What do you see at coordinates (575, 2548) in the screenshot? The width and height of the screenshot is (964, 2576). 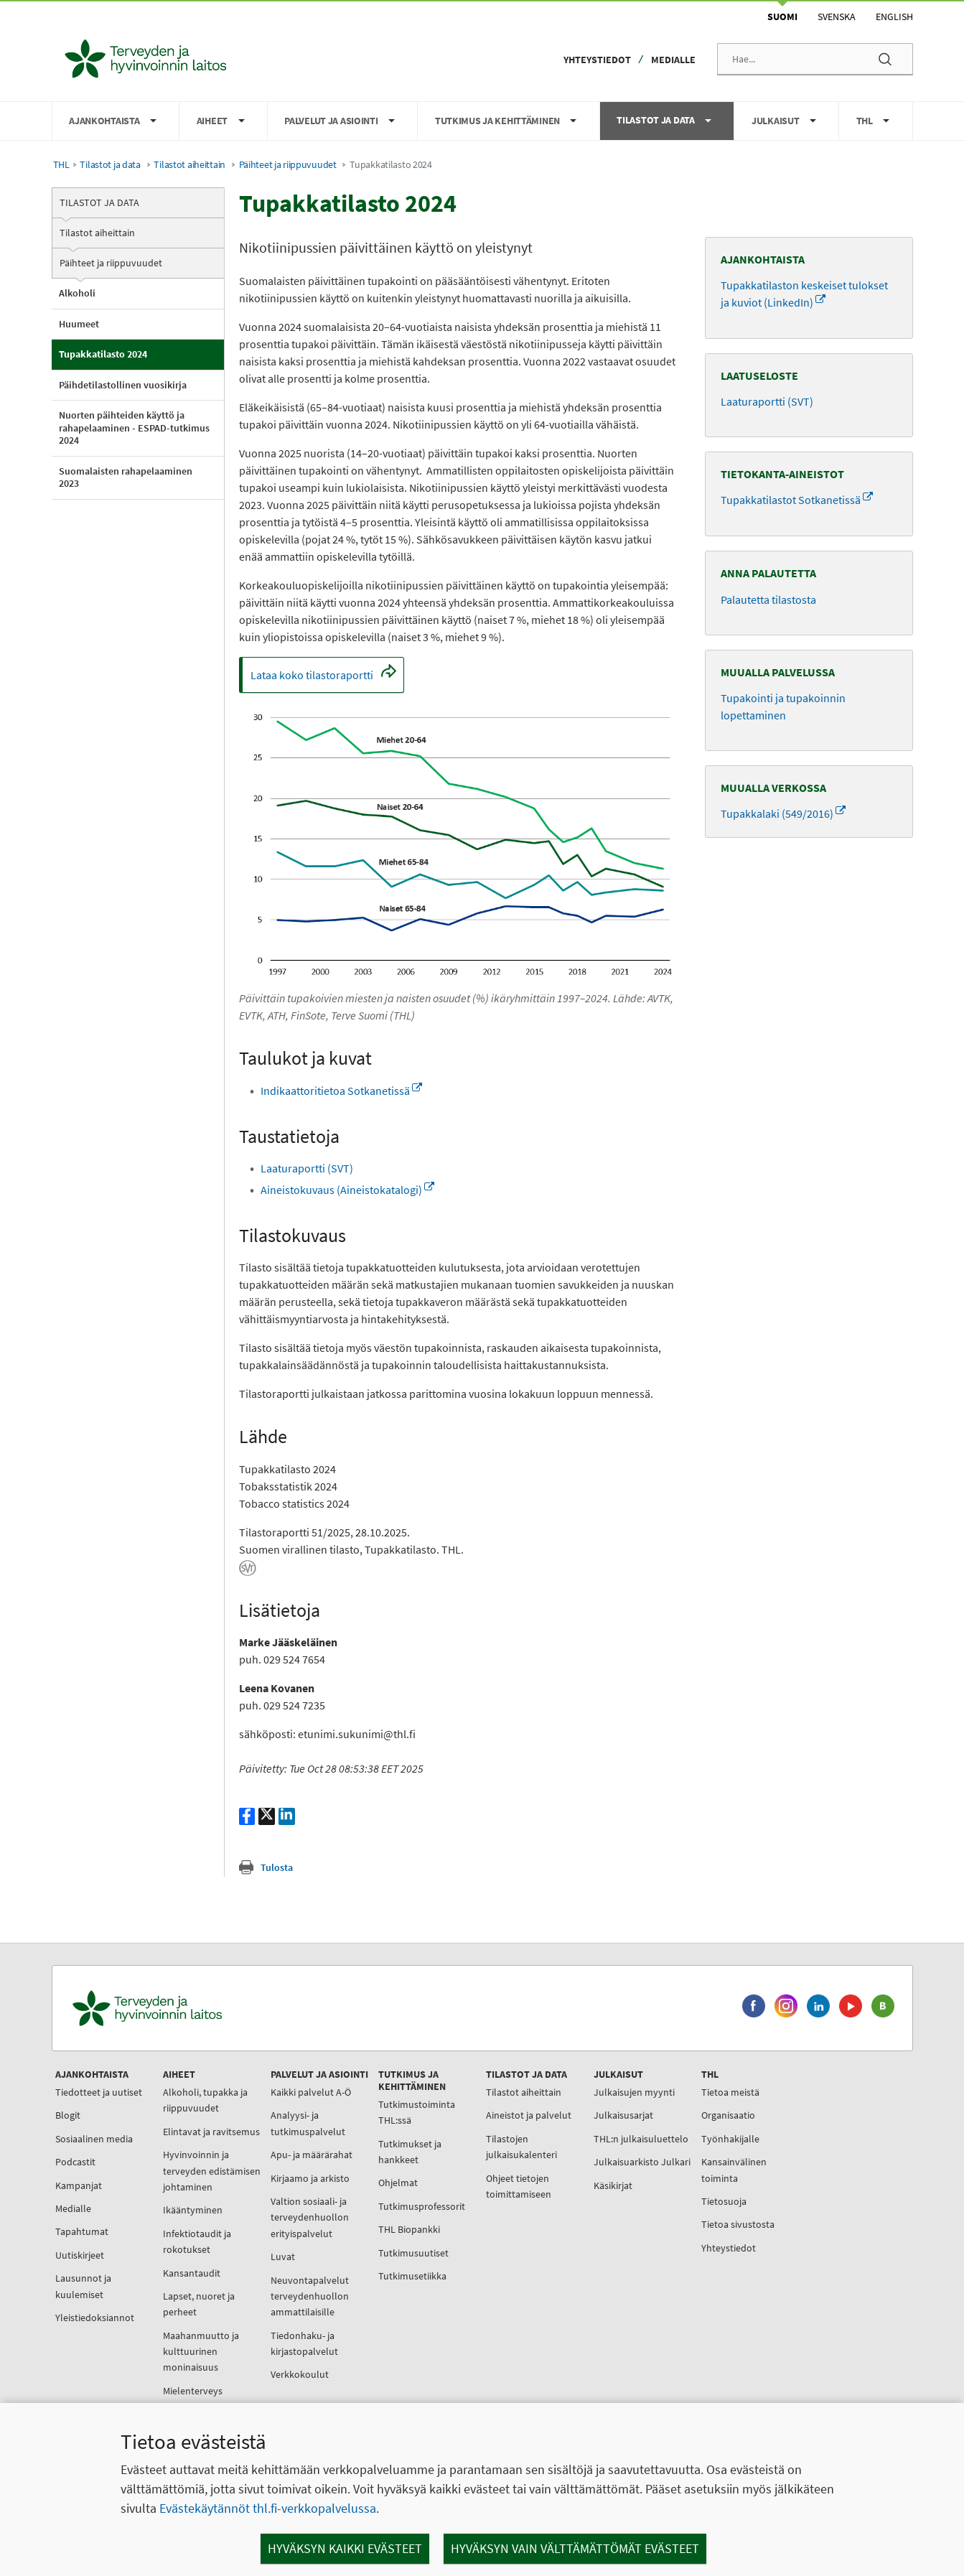 I see `Hyväksyn vain välttämättömät evästeet` at bounding box center [575, 2548].